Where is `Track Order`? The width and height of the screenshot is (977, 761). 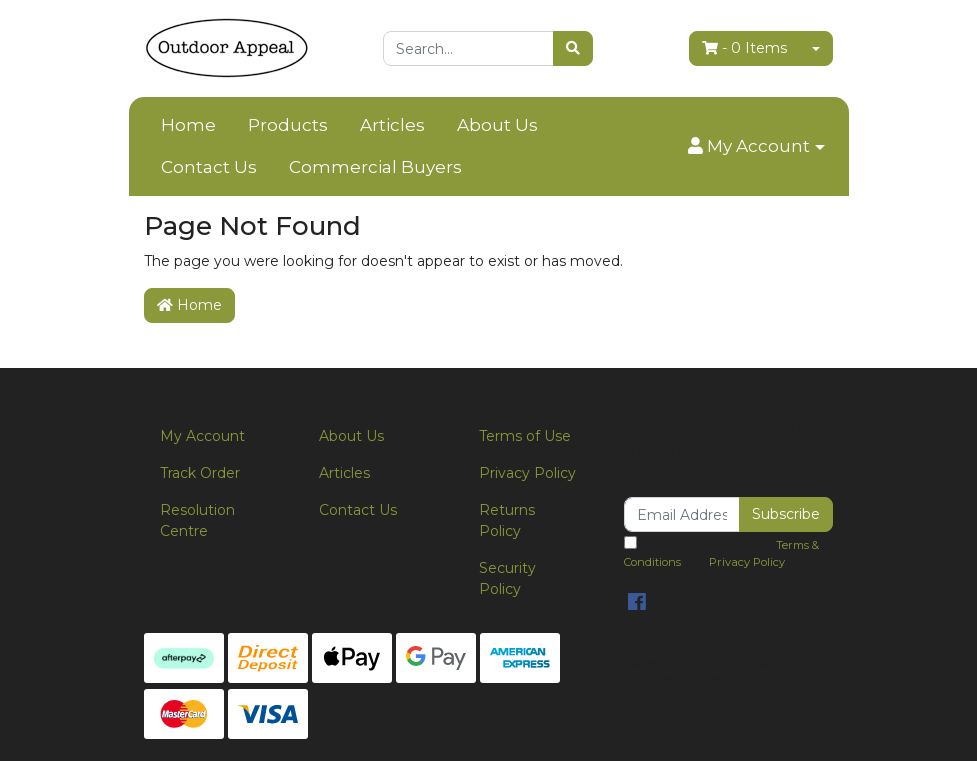
Track Order is located at coordinates (200, 473).